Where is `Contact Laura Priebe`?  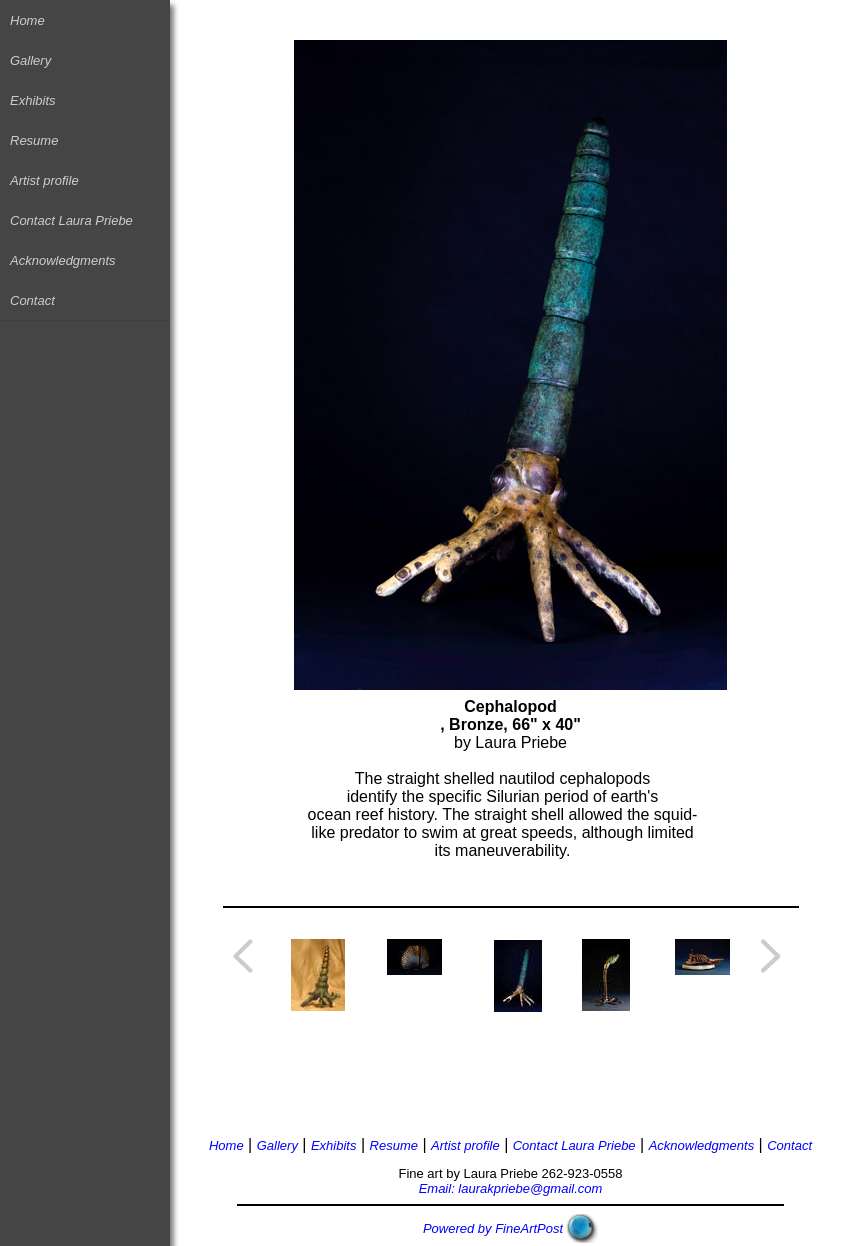
Contact Laura Priebe is located at coordinates (71, 220).